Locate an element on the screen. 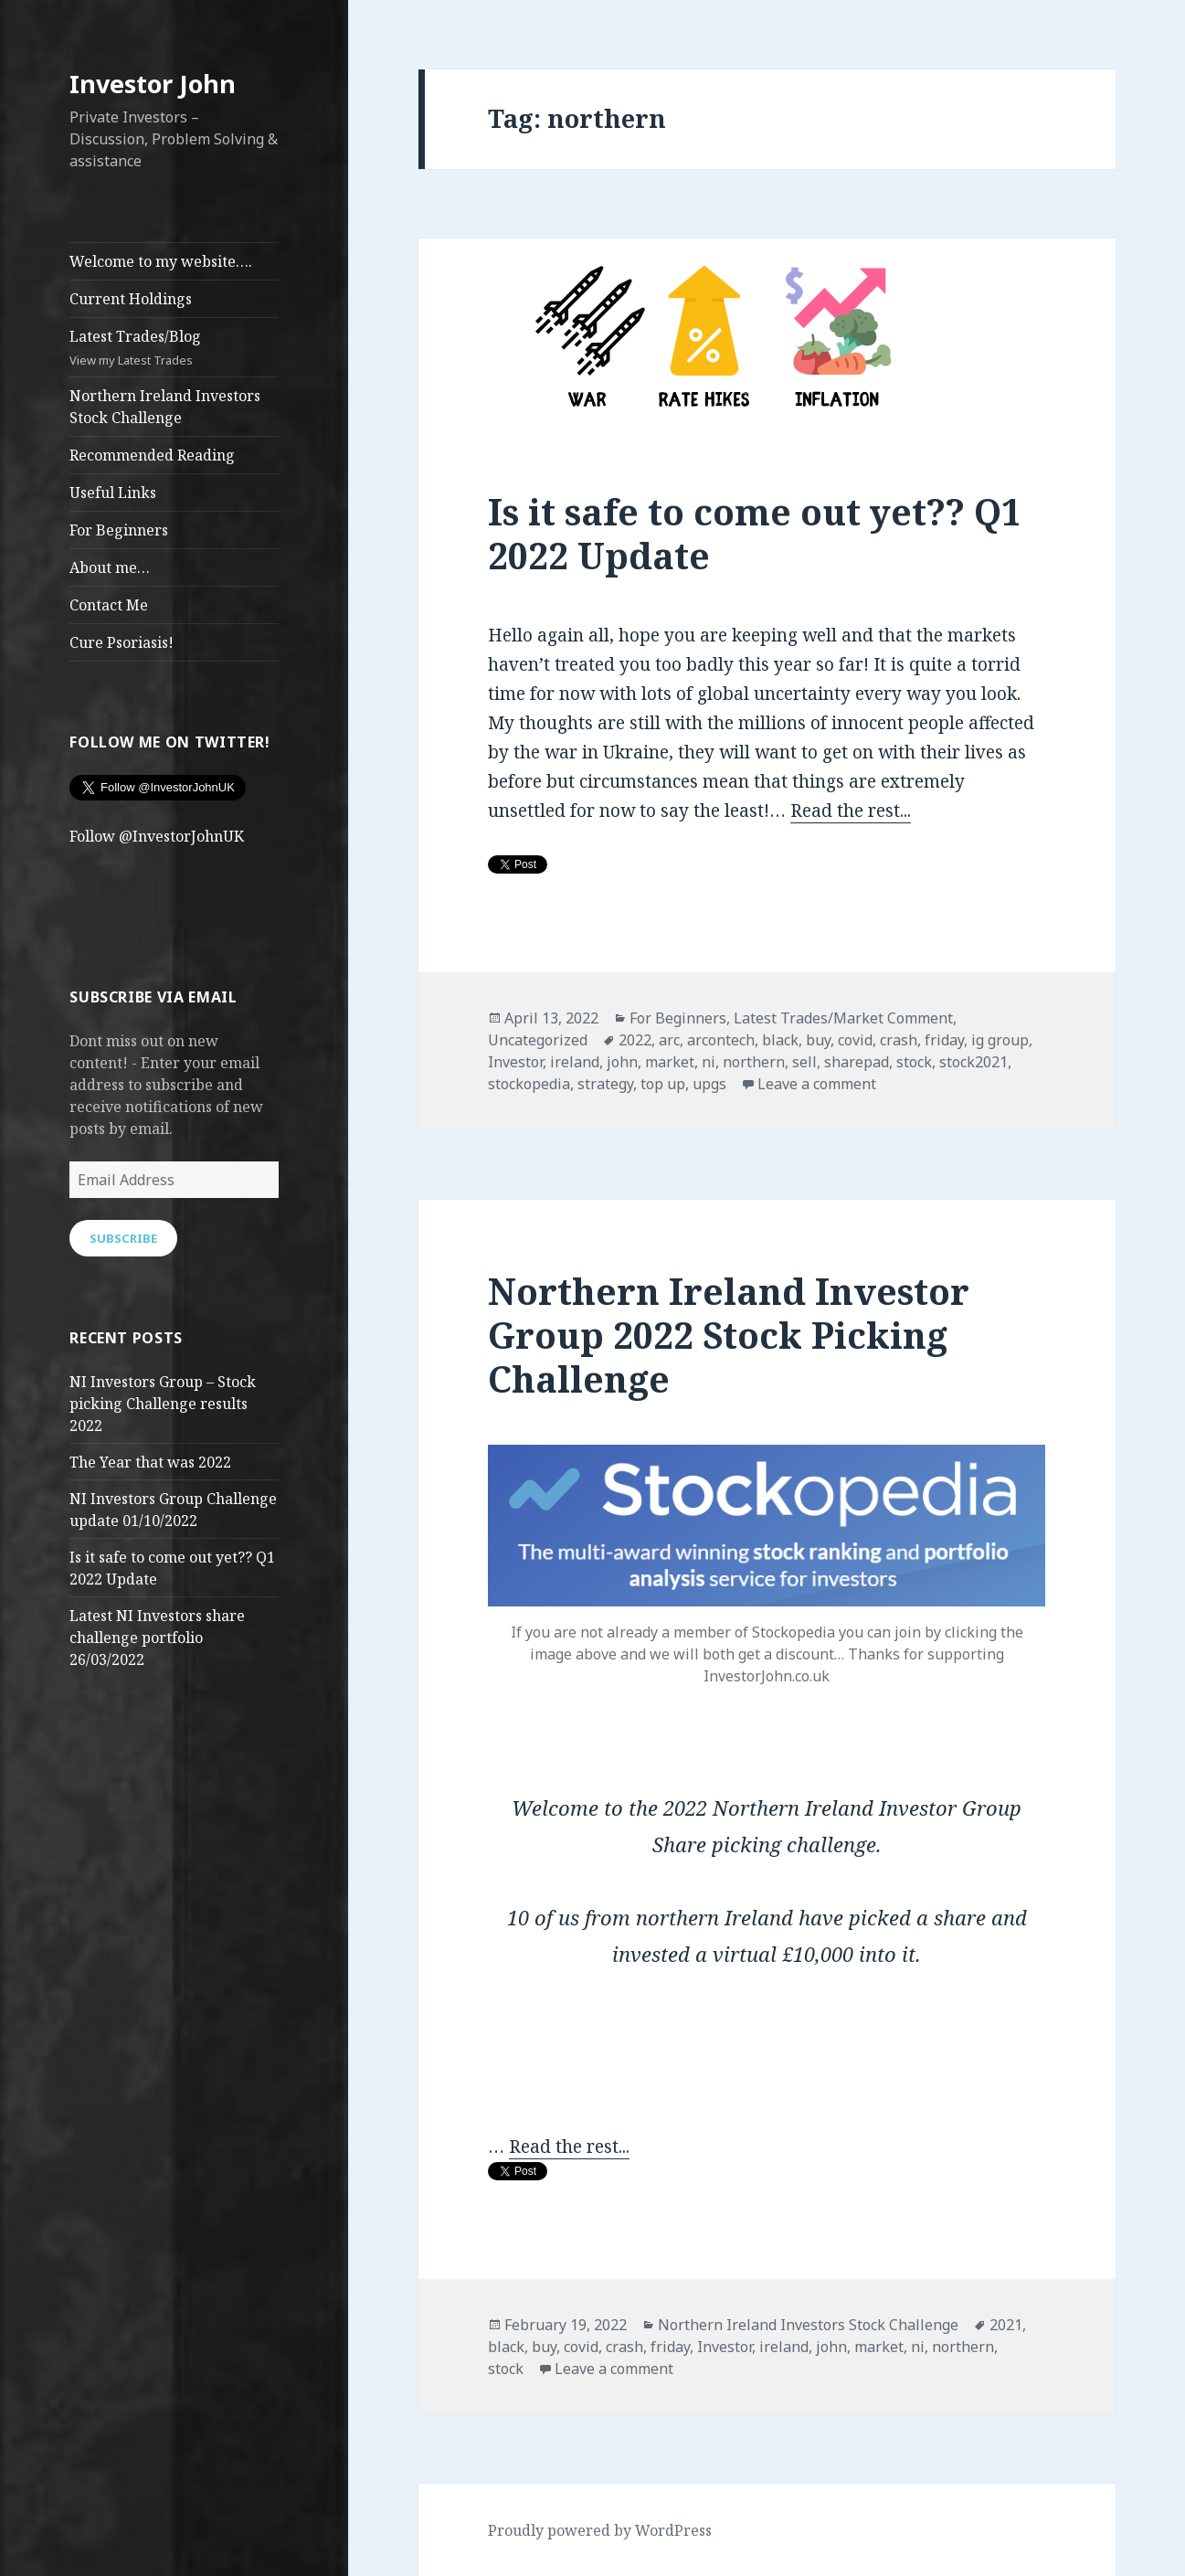 The image size is (1185, 2576). Latest Trades/Market Comment is located at coordinates (843, 1018).